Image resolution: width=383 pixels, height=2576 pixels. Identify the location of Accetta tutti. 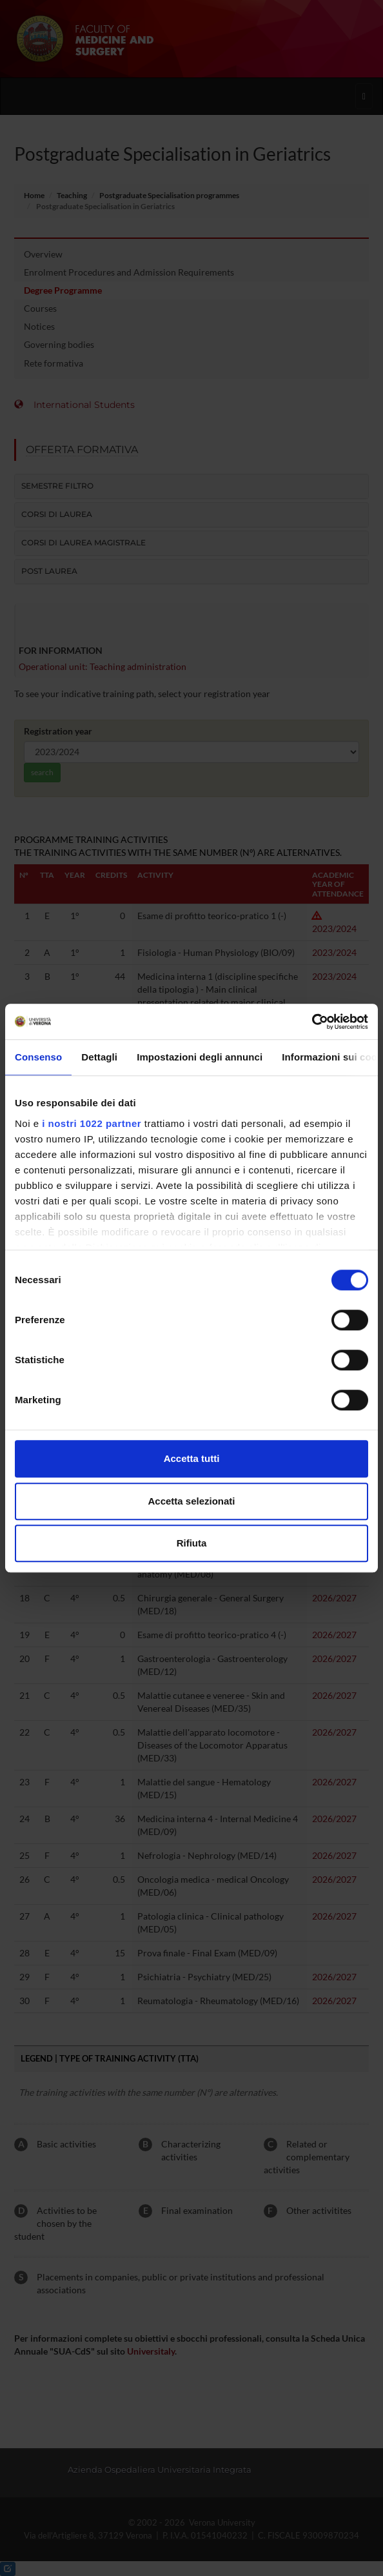
(192, 1458).